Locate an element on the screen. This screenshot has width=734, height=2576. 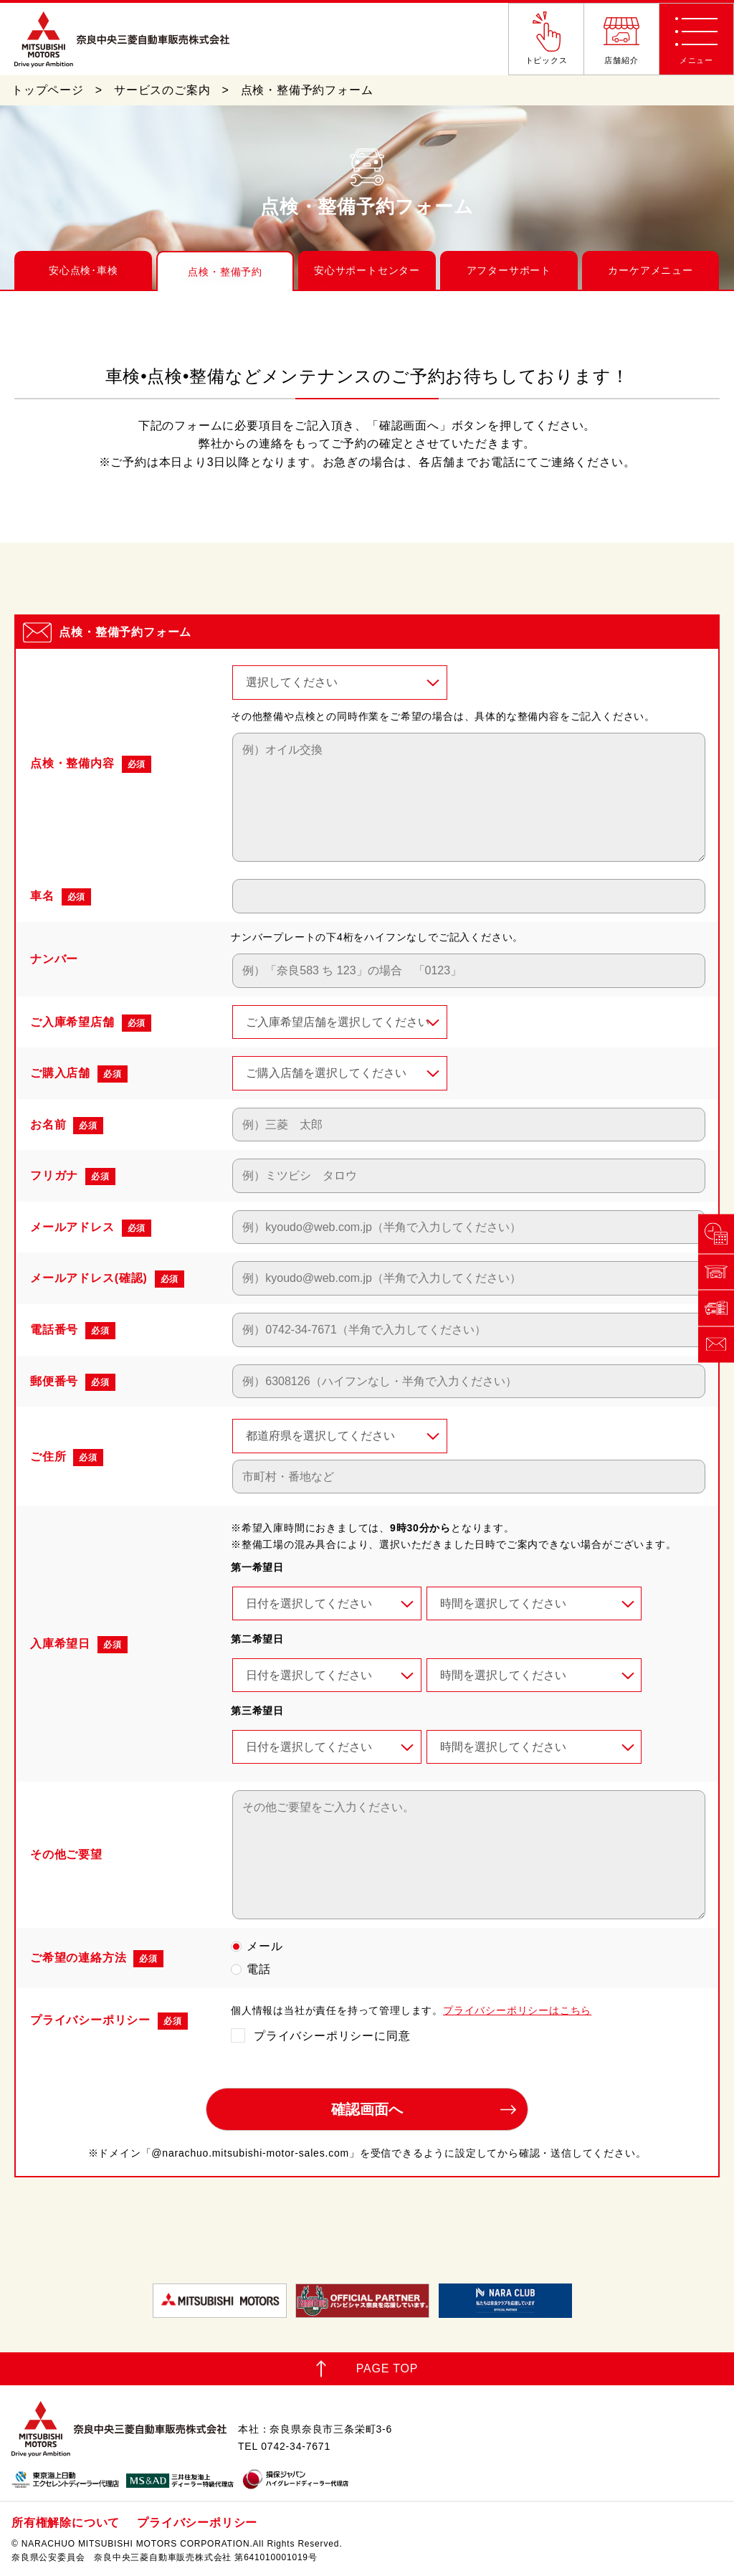
点検・整備予約 is located at coordinates (225, 271).